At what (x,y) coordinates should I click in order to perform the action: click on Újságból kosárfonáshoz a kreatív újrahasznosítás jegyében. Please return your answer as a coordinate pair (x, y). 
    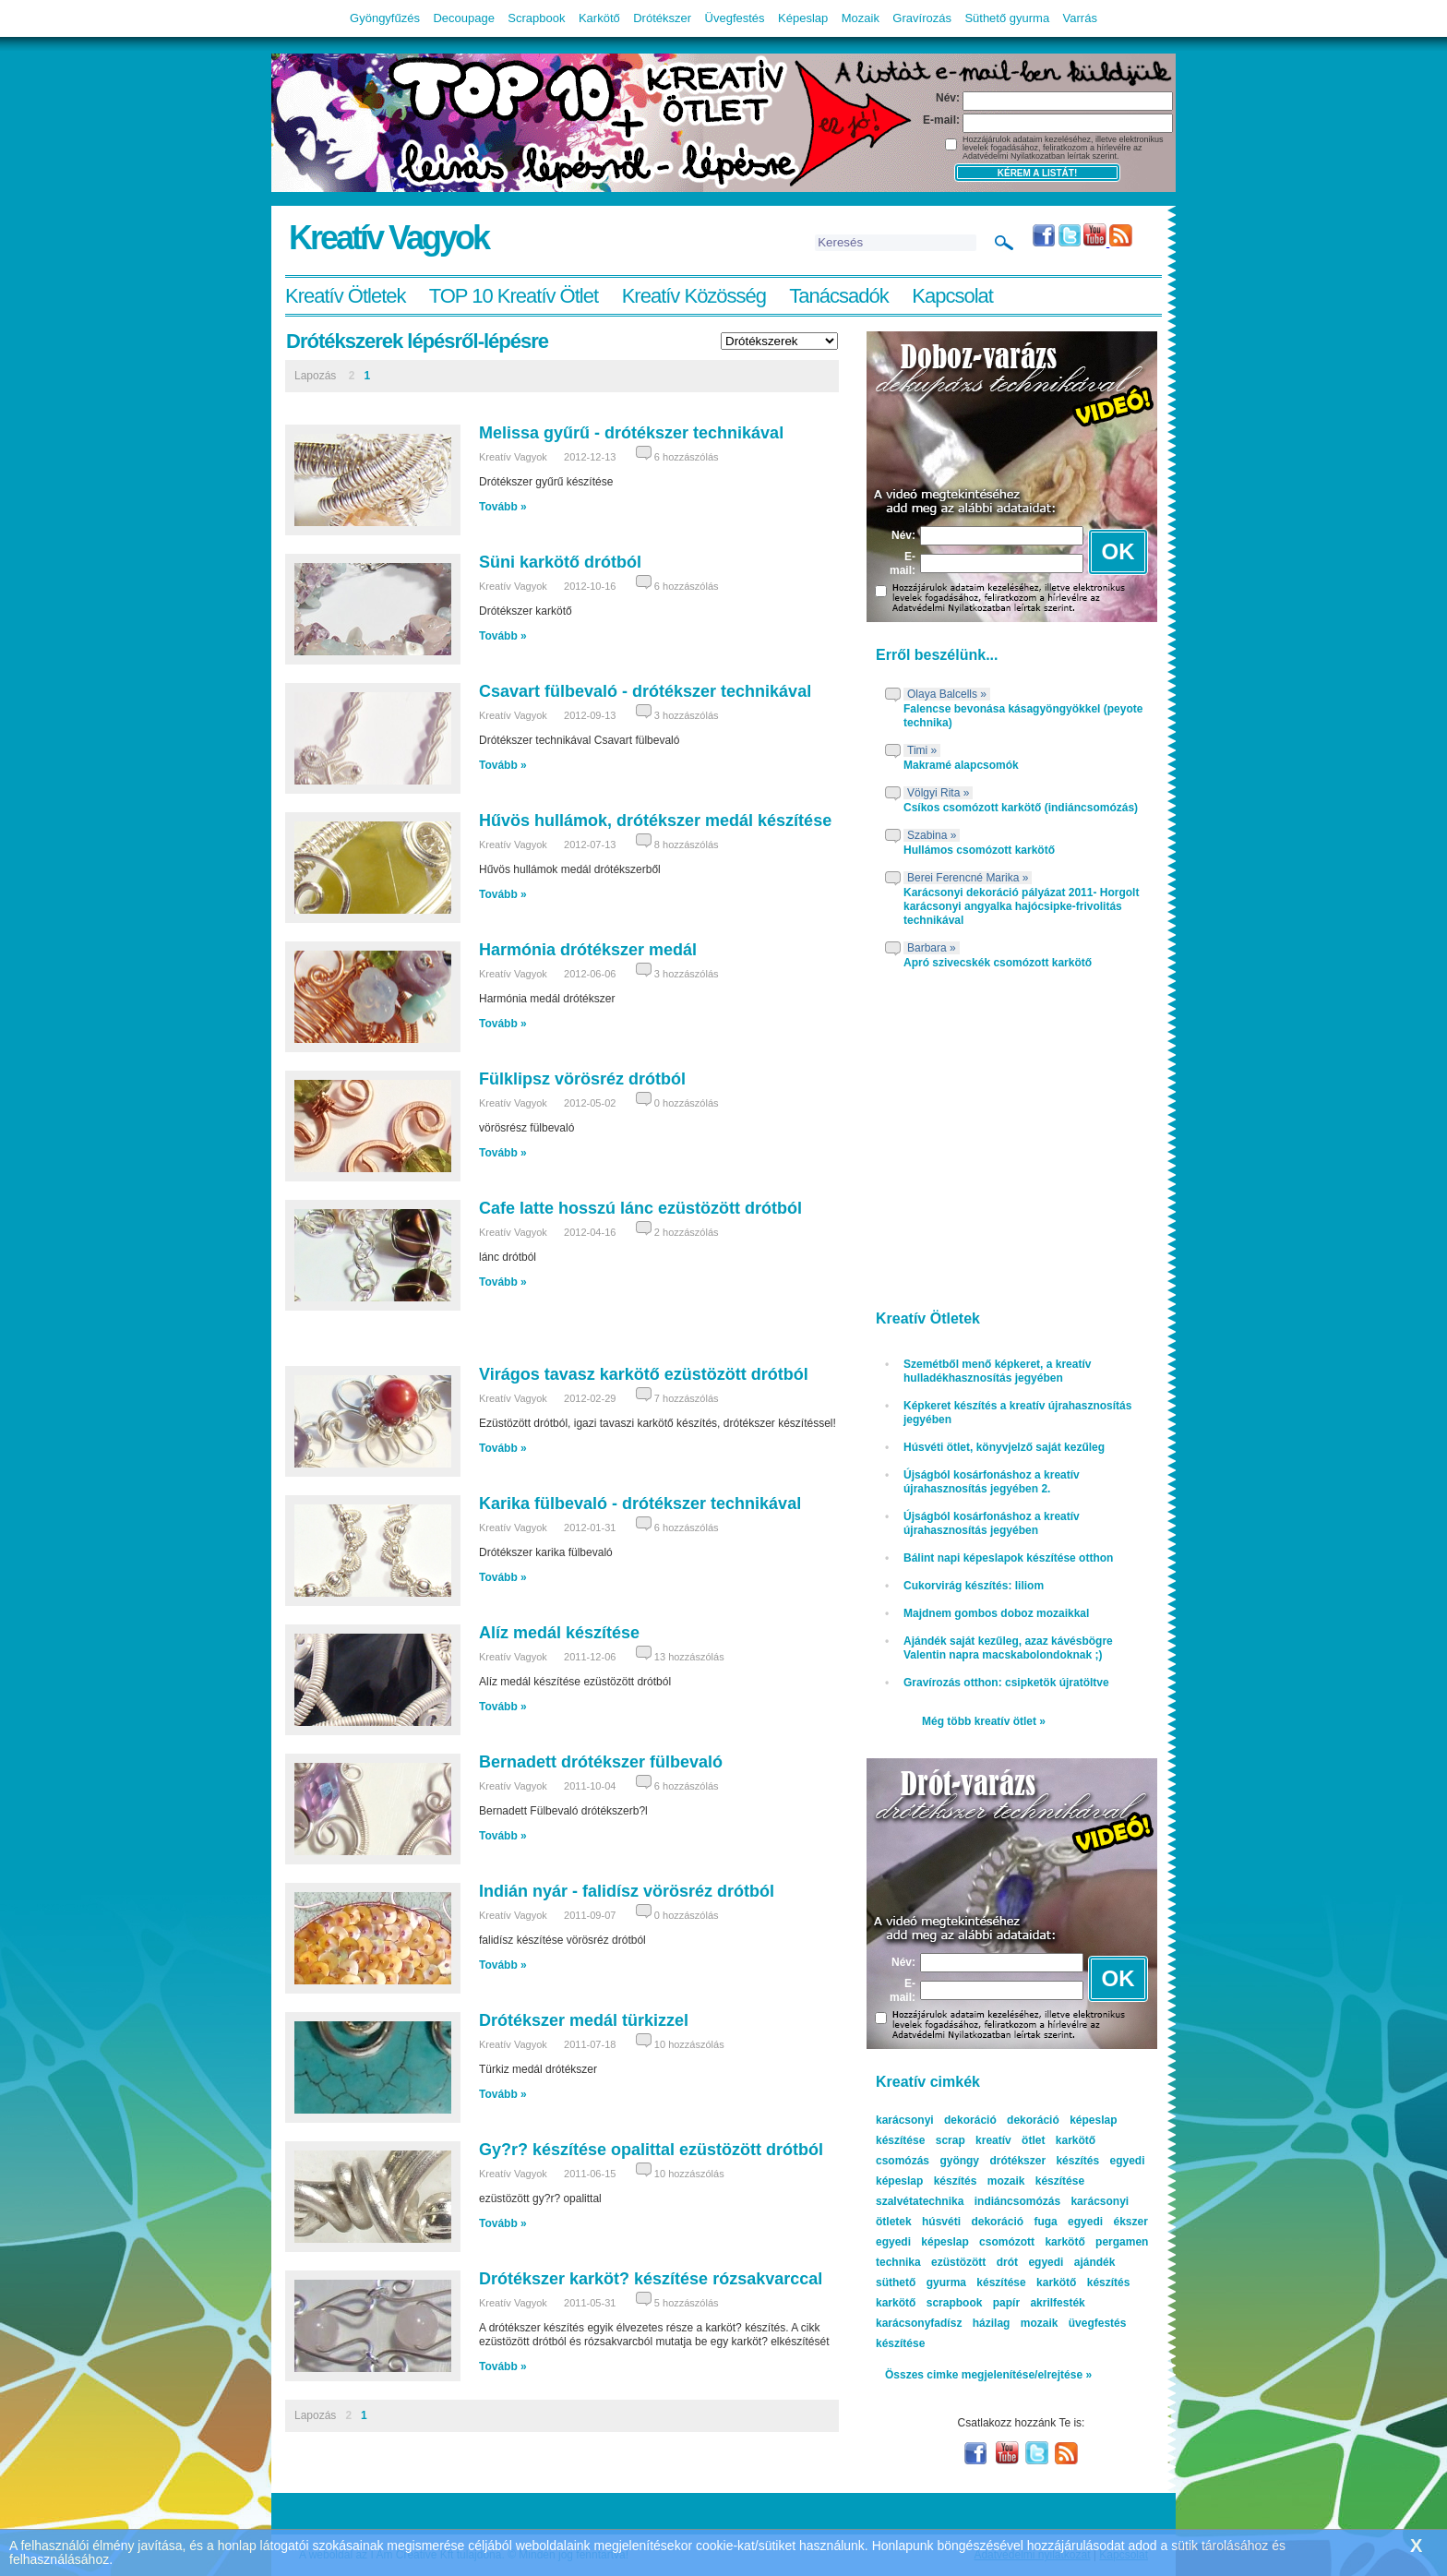
    Looking at the image, I should click on (991, 1523).